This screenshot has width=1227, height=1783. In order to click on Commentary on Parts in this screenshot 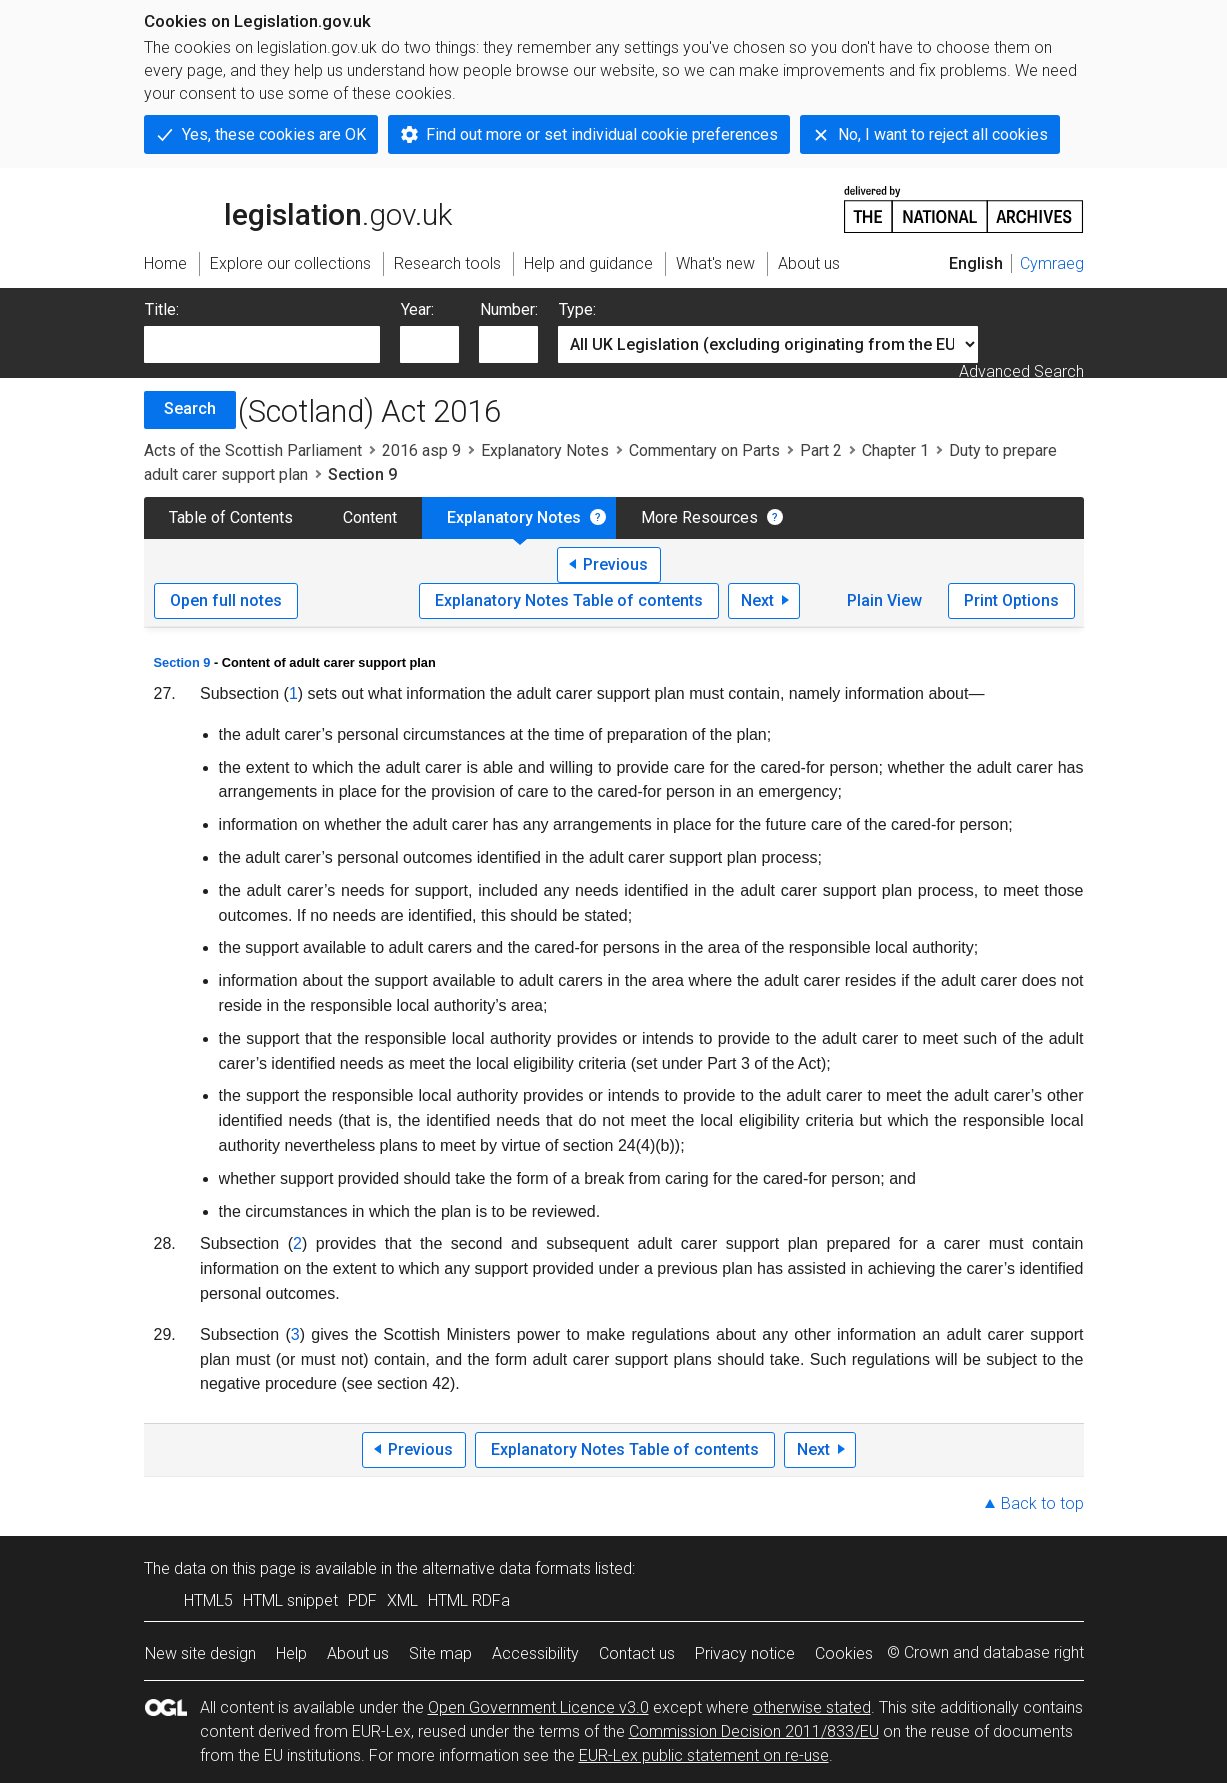, I will do `click(704, 450)`.